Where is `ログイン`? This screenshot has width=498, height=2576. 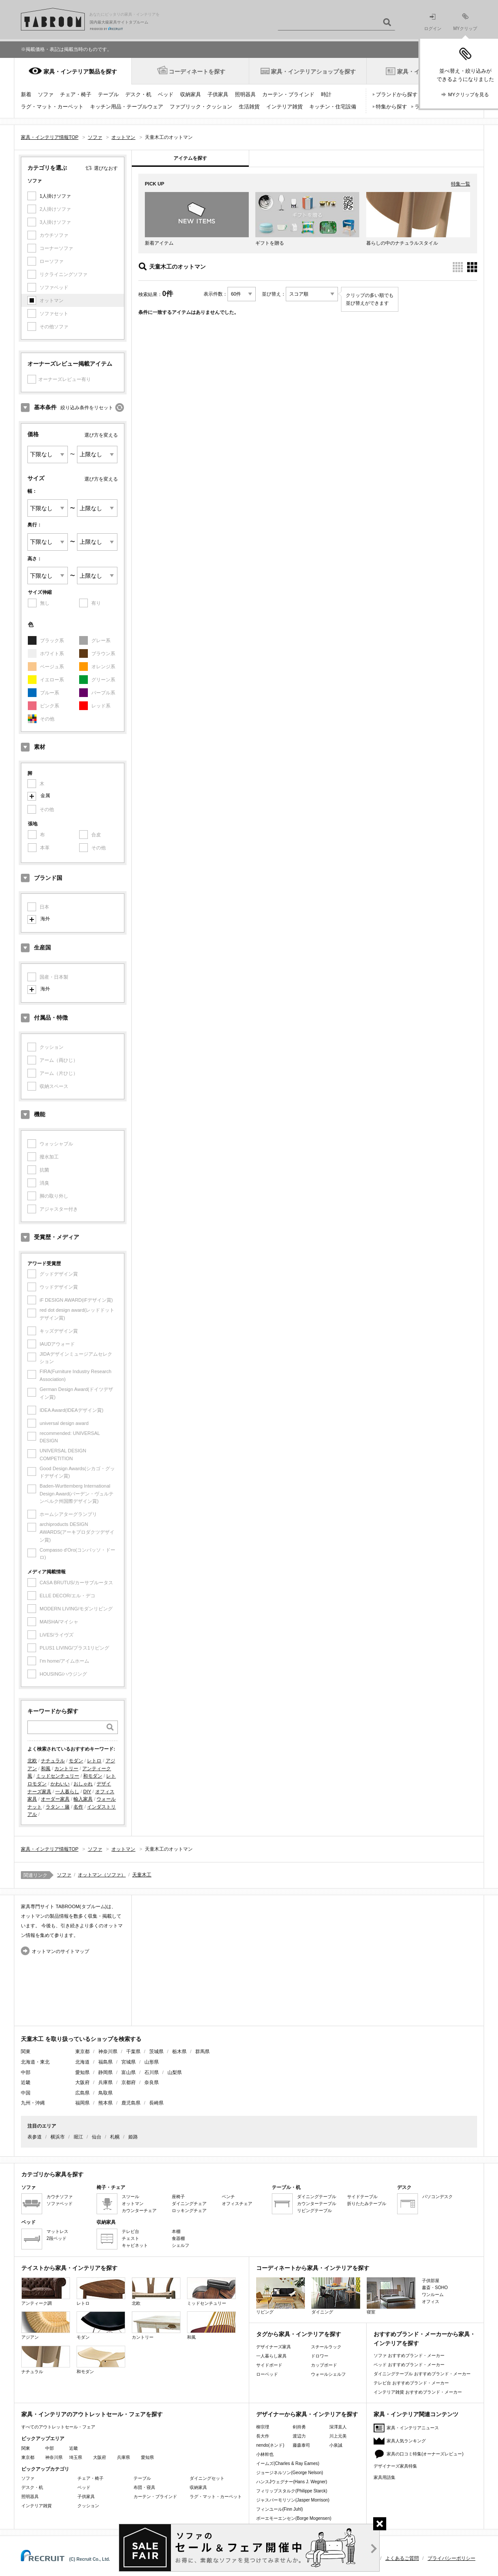 ログイン is located at coordinates (432, 22).